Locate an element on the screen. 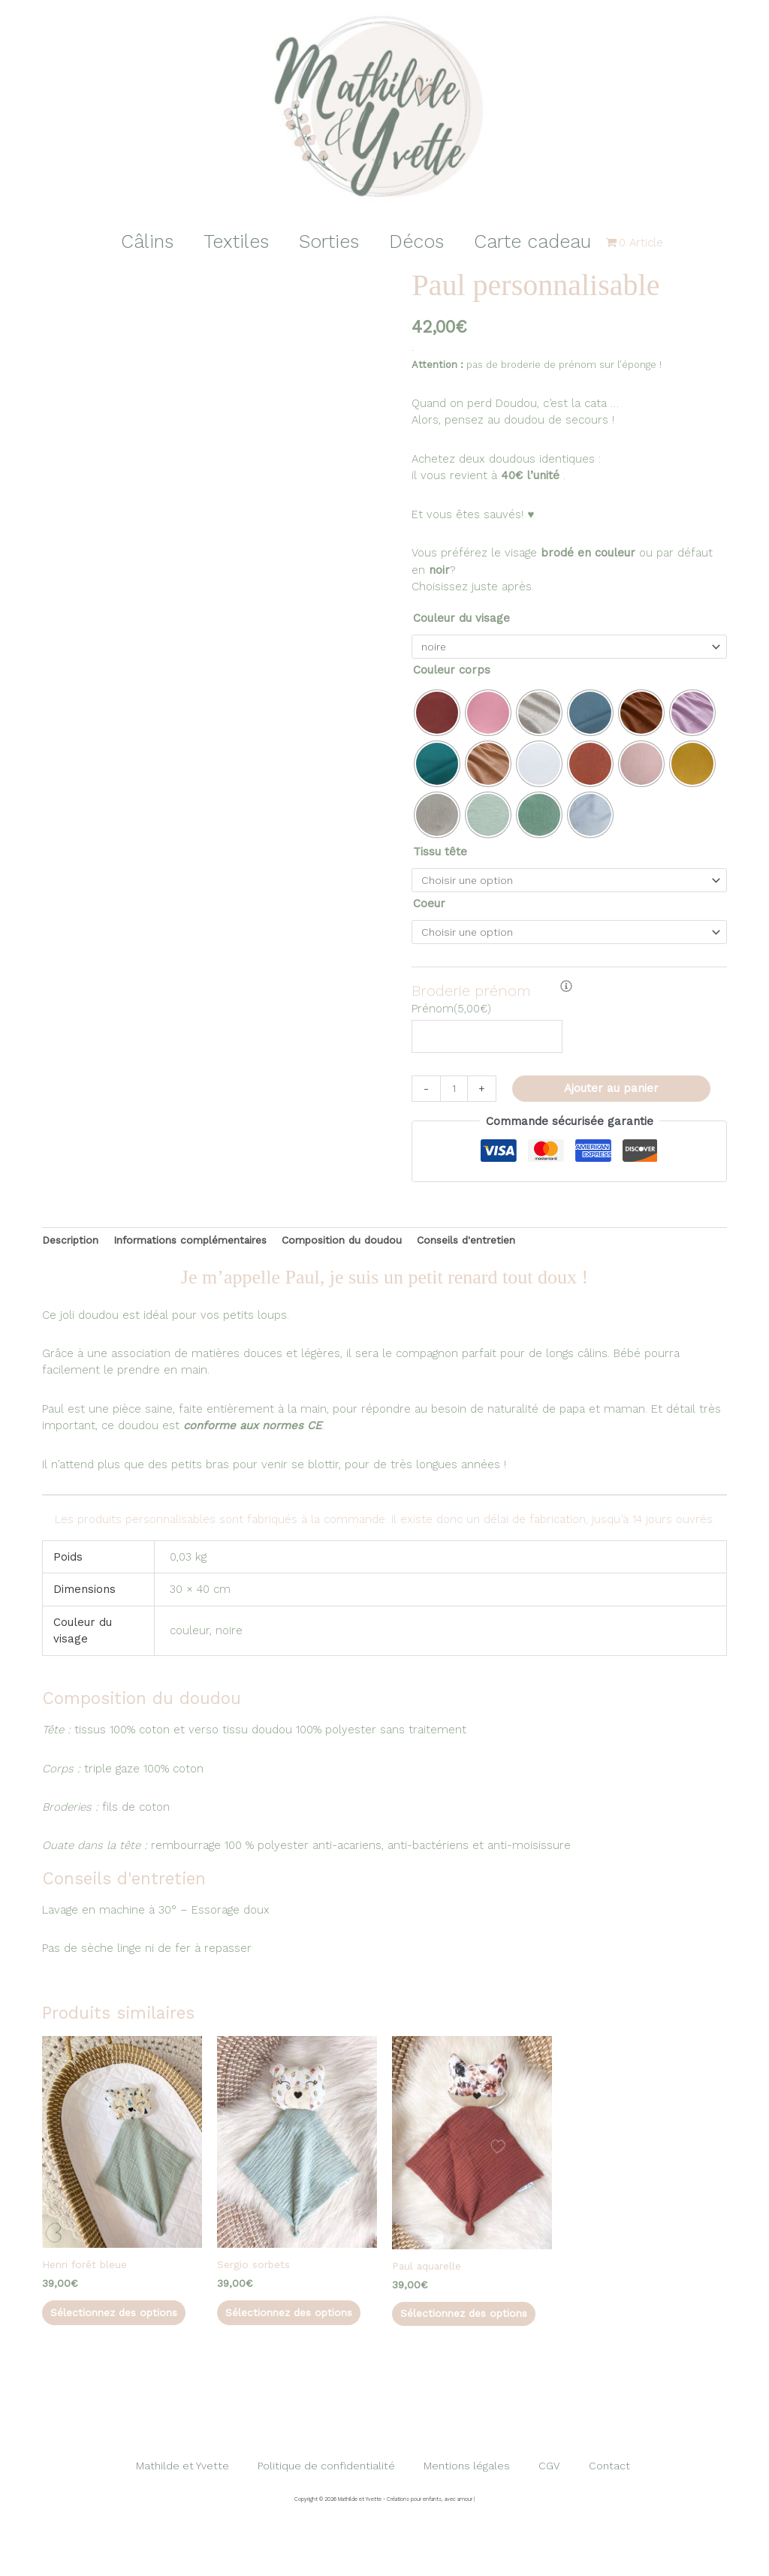 The width and height of the screenshot is (769, 2576). () is located at coordinates (451, 1016).